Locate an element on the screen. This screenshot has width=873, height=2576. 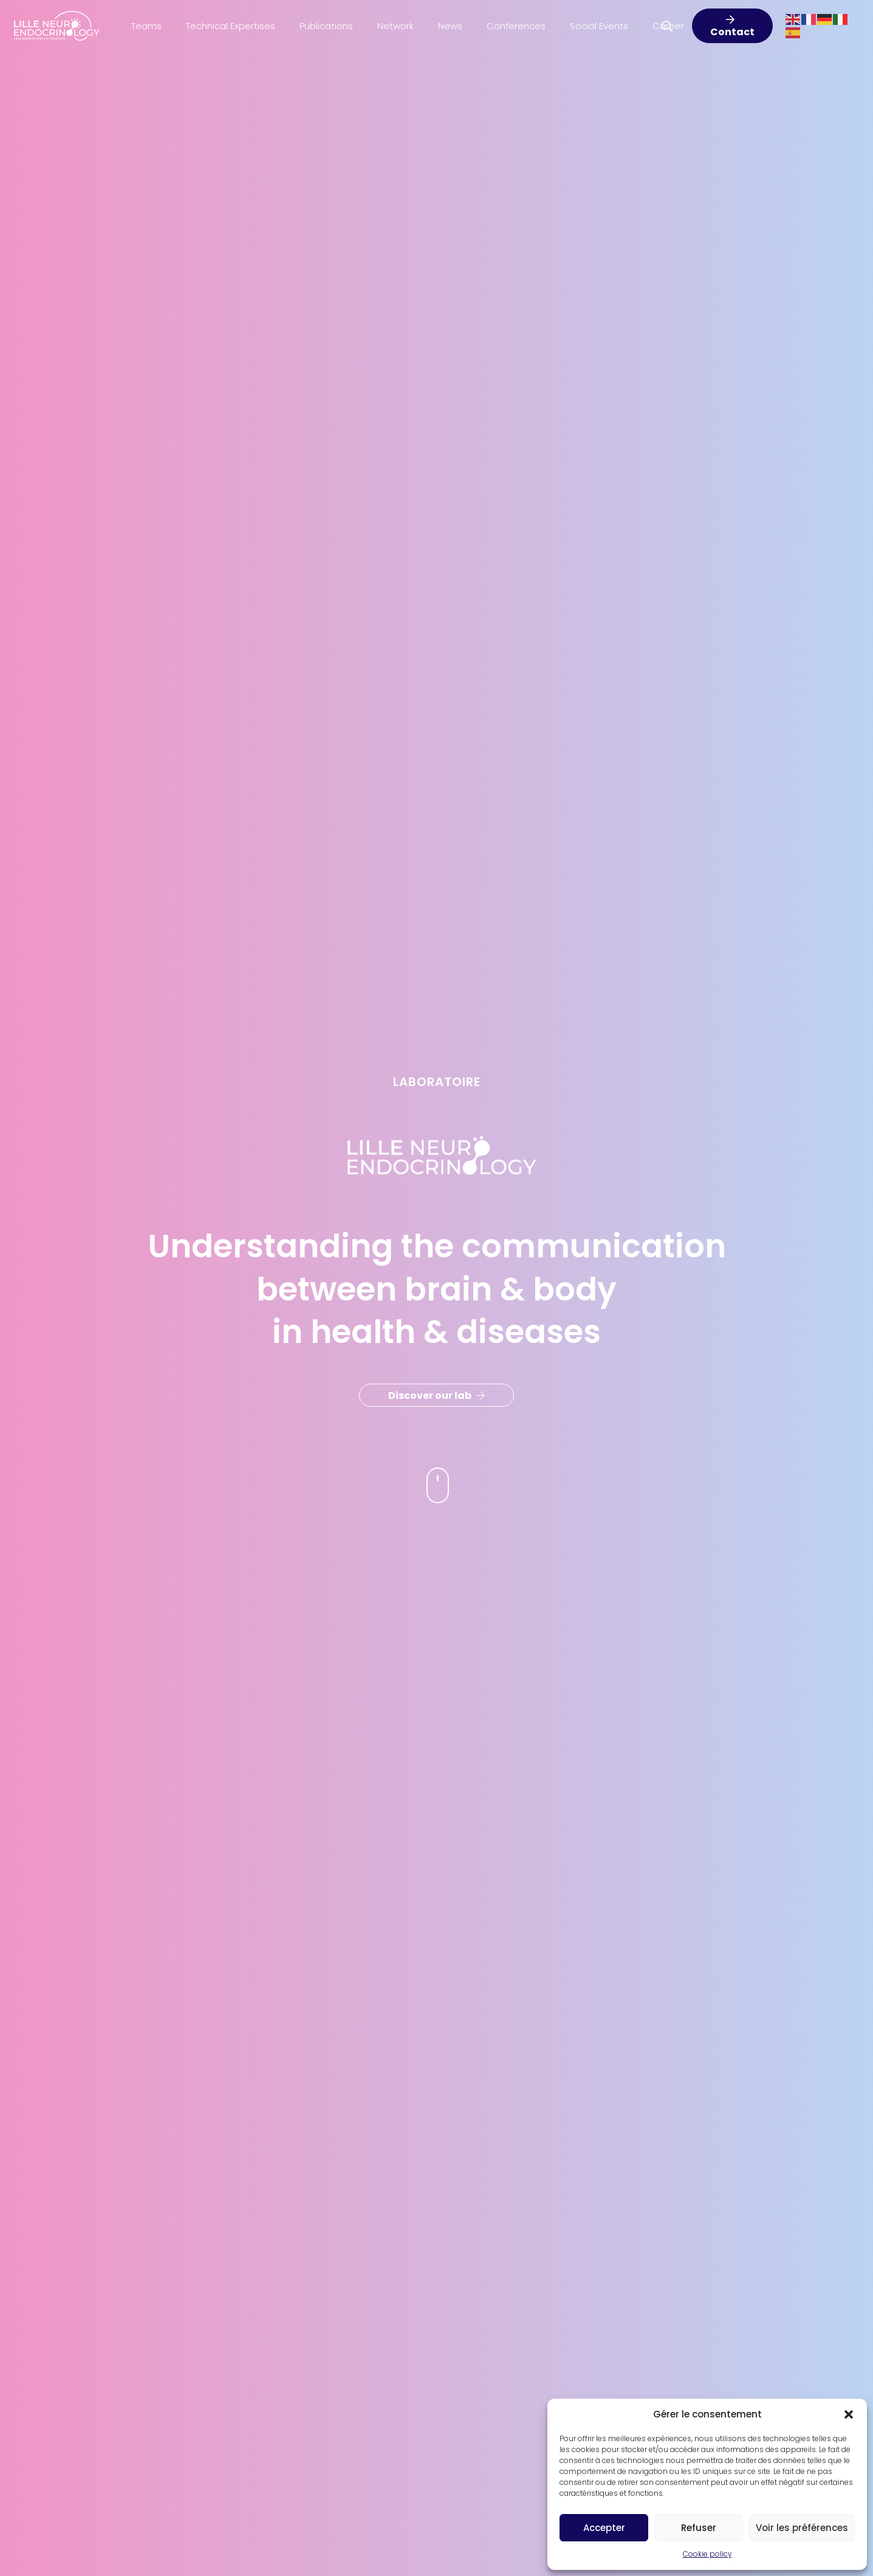
Voir les préférences is located at coordinates (802, 2527).